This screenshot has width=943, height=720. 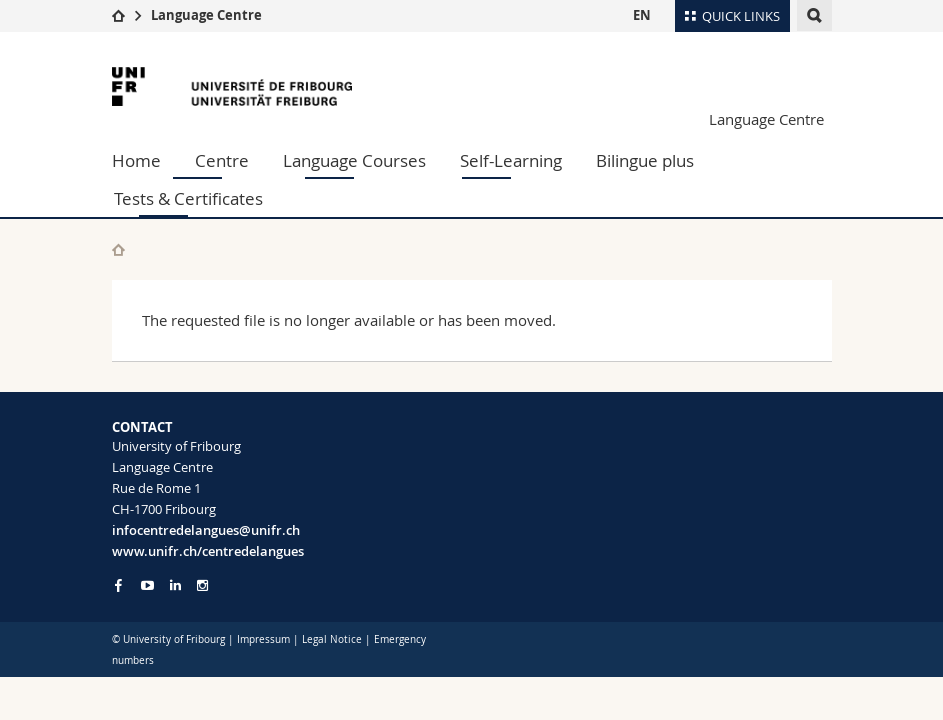 What do you see at coordinates (222, 160) in the screenshot?
I see `Centre` at bounding box center [222, 160].